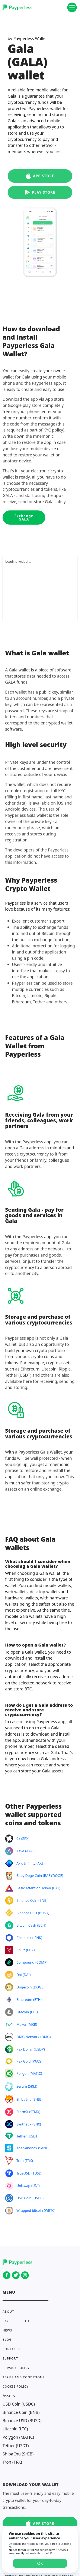  I want to click on Synthetix, so click(23, 2124).